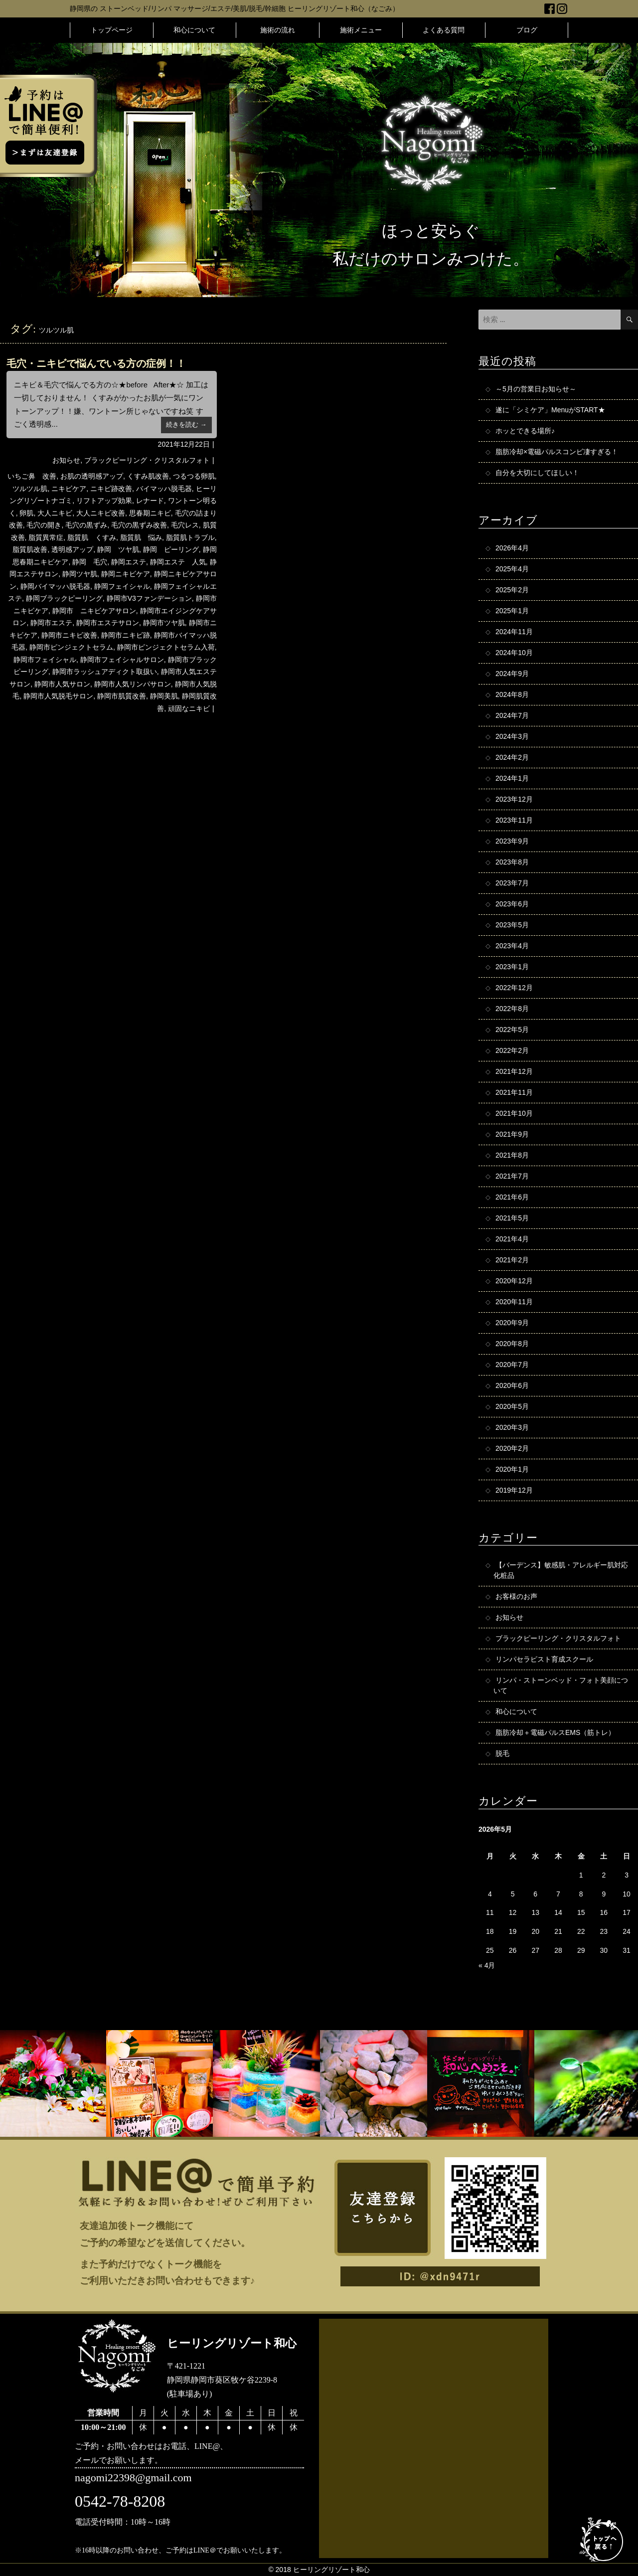 Image resolution: width=638 pixels, height=2576 pixels. I want to click on 2021年4月, so click(512, 1239).